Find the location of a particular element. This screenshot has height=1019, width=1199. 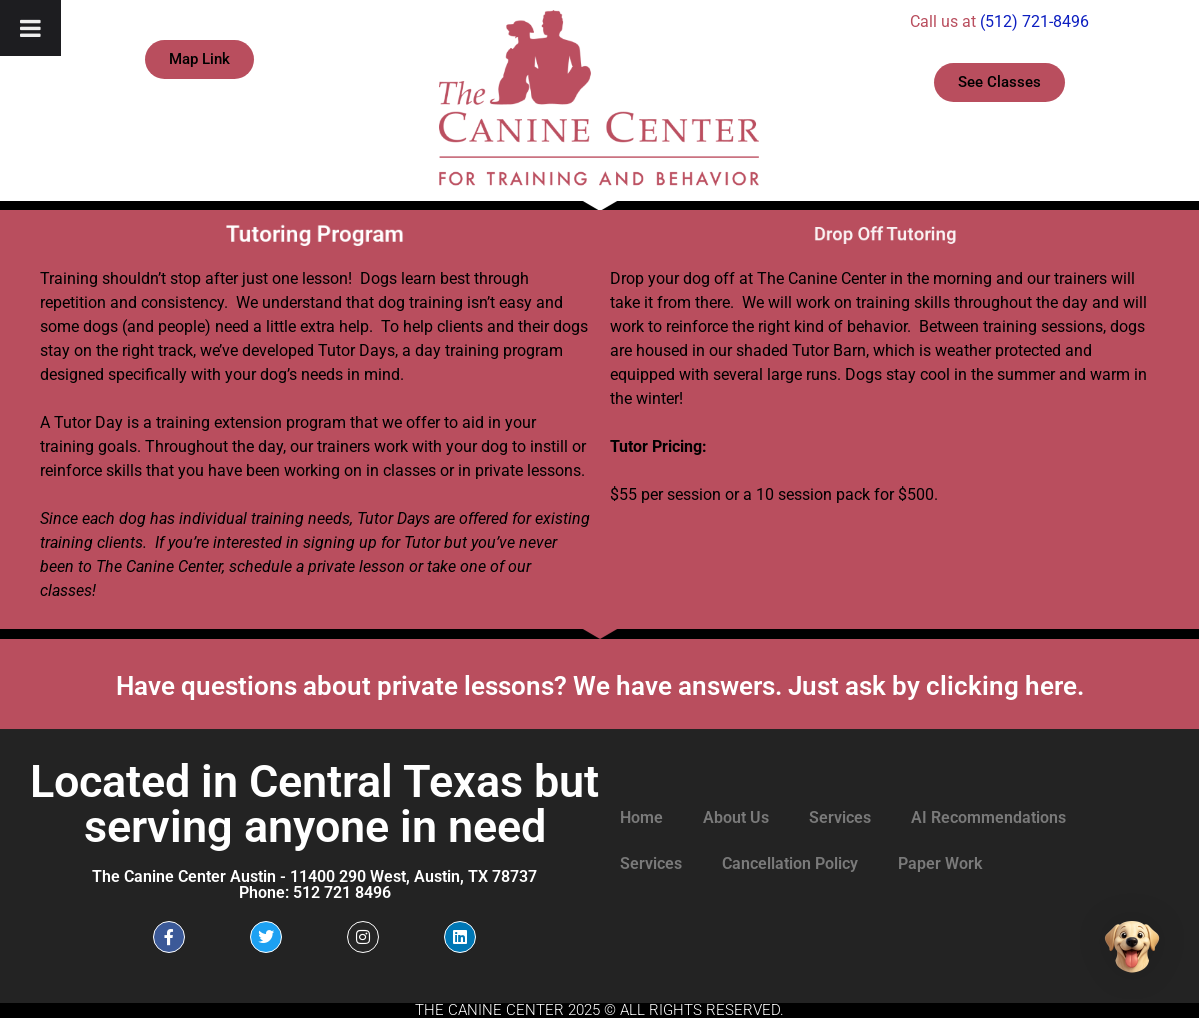

Paper Work is located at coordinates (940, 863).